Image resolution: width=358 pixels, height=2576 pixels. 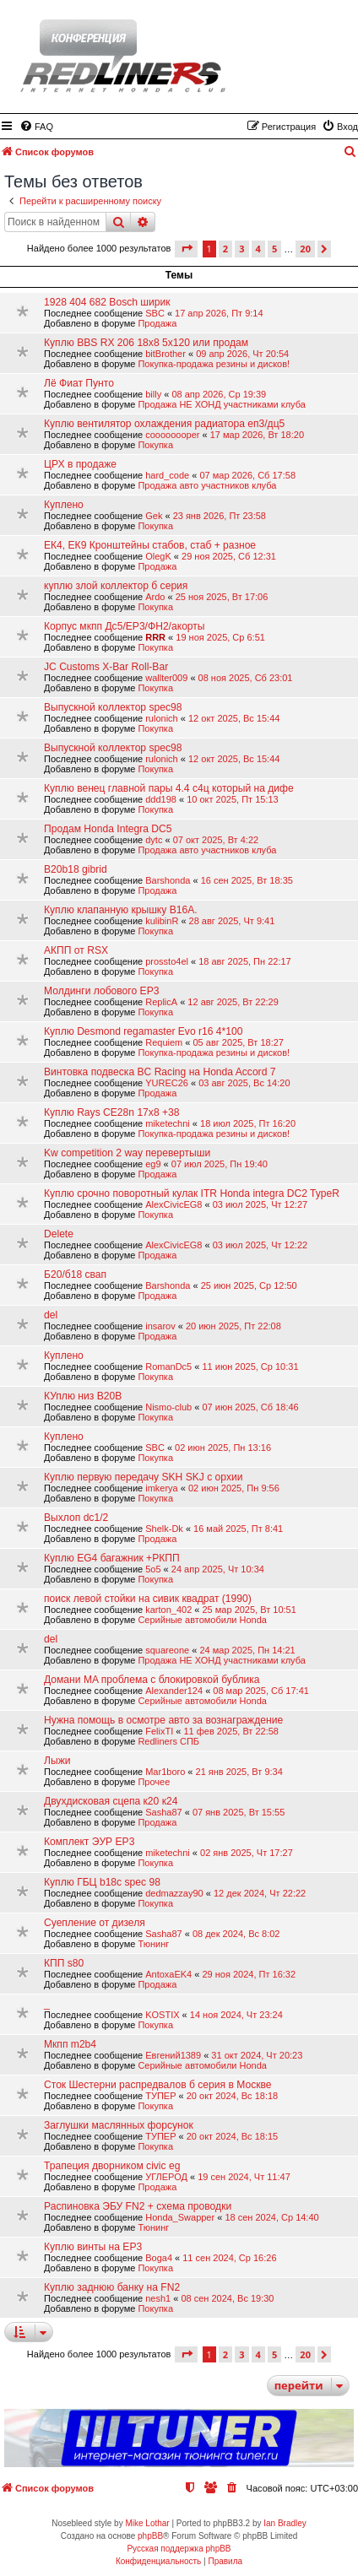 What do you see at coordinates (260, 1893) in the screenshot?
I see `12 дек 2024, Чт 22:22` at bounding box center [260, 1893].